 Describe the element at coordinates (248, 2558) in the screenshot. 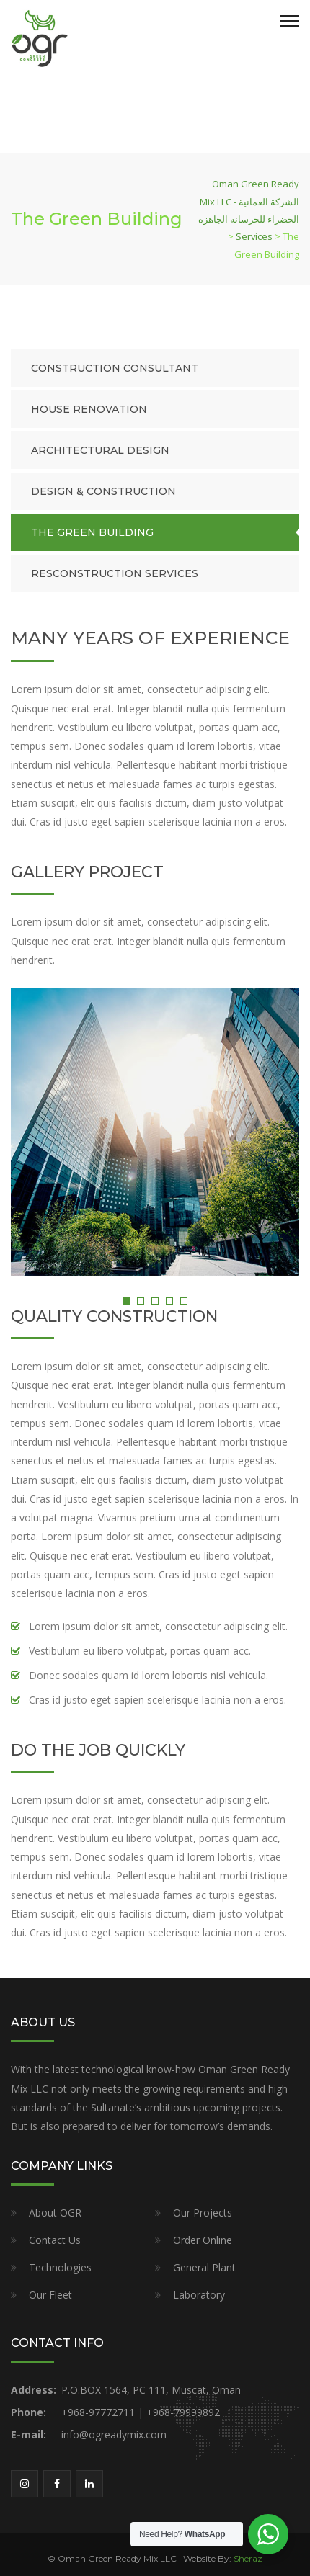

I see `Sheraz` at that location.